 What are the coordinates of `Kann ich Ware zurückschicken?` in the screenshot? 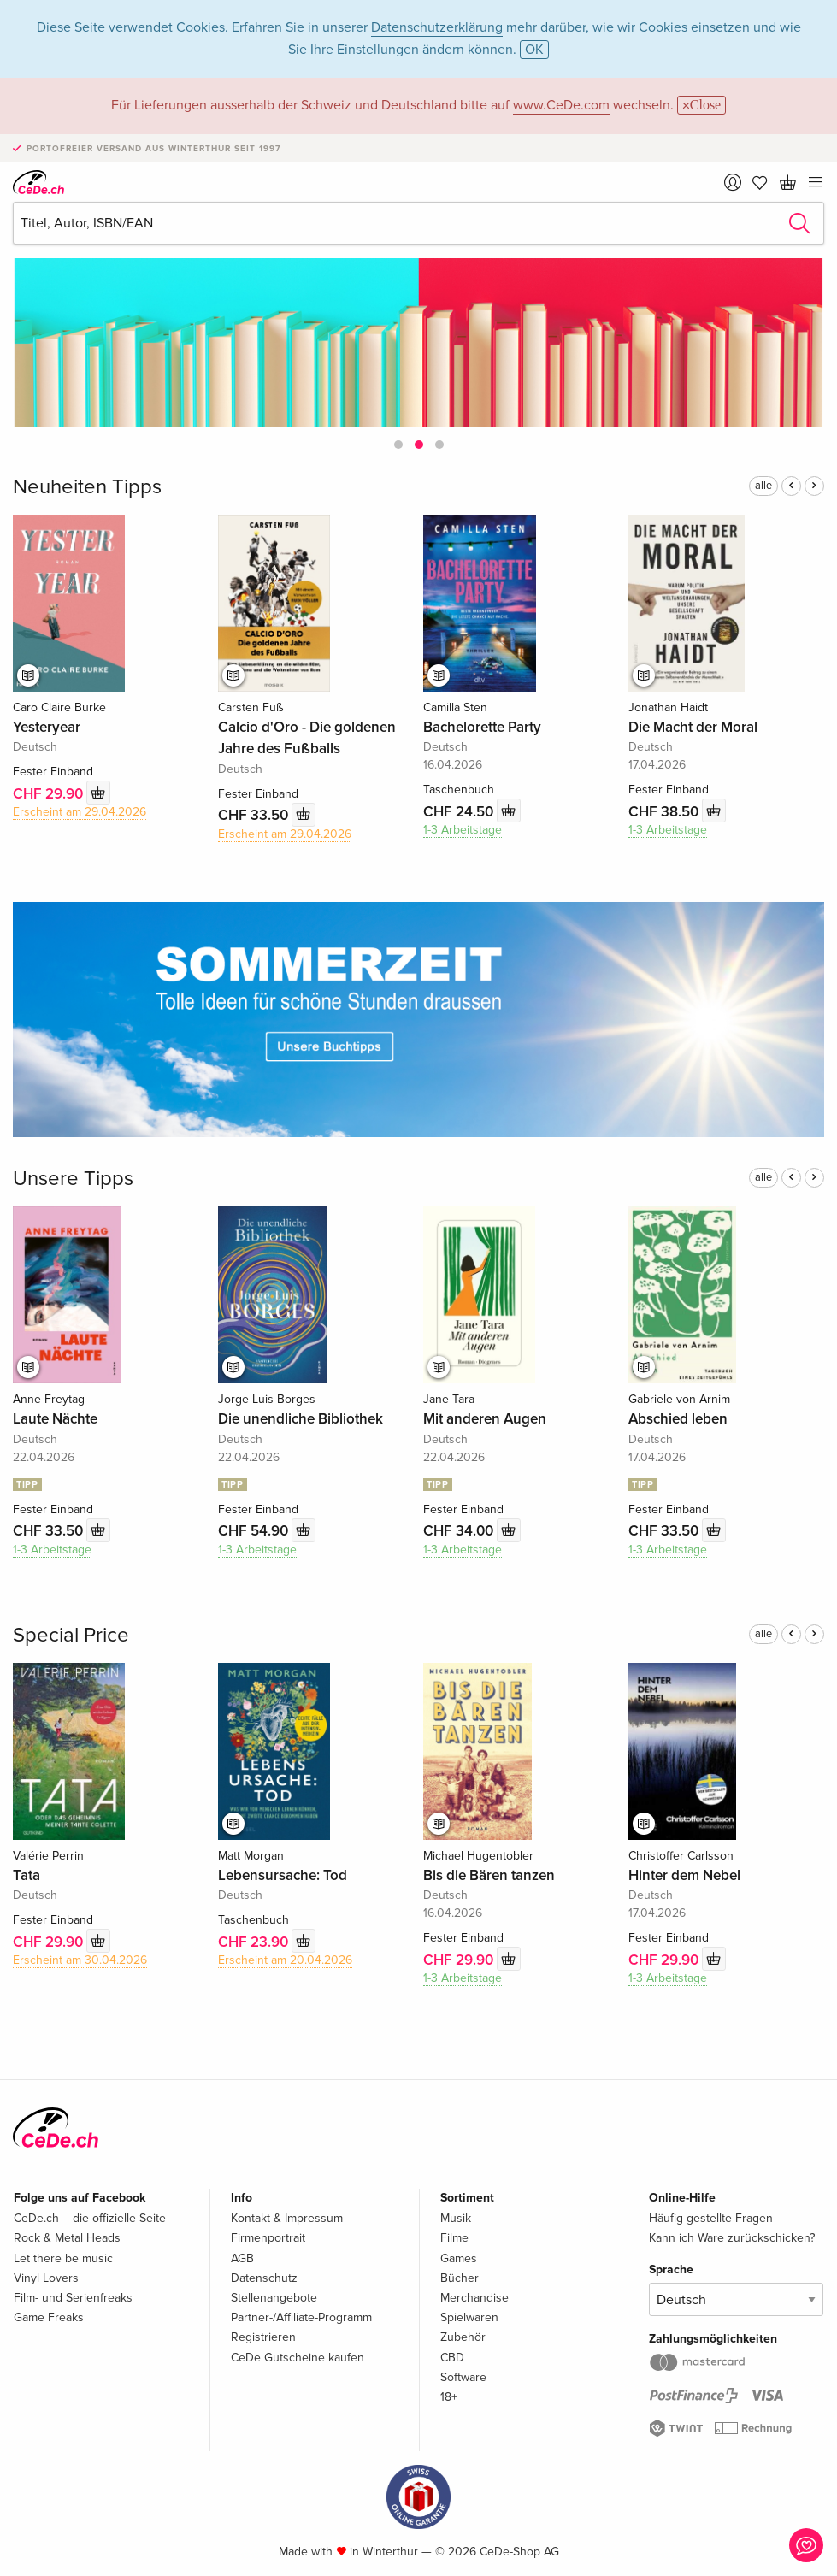 It's located at (732, 2238).